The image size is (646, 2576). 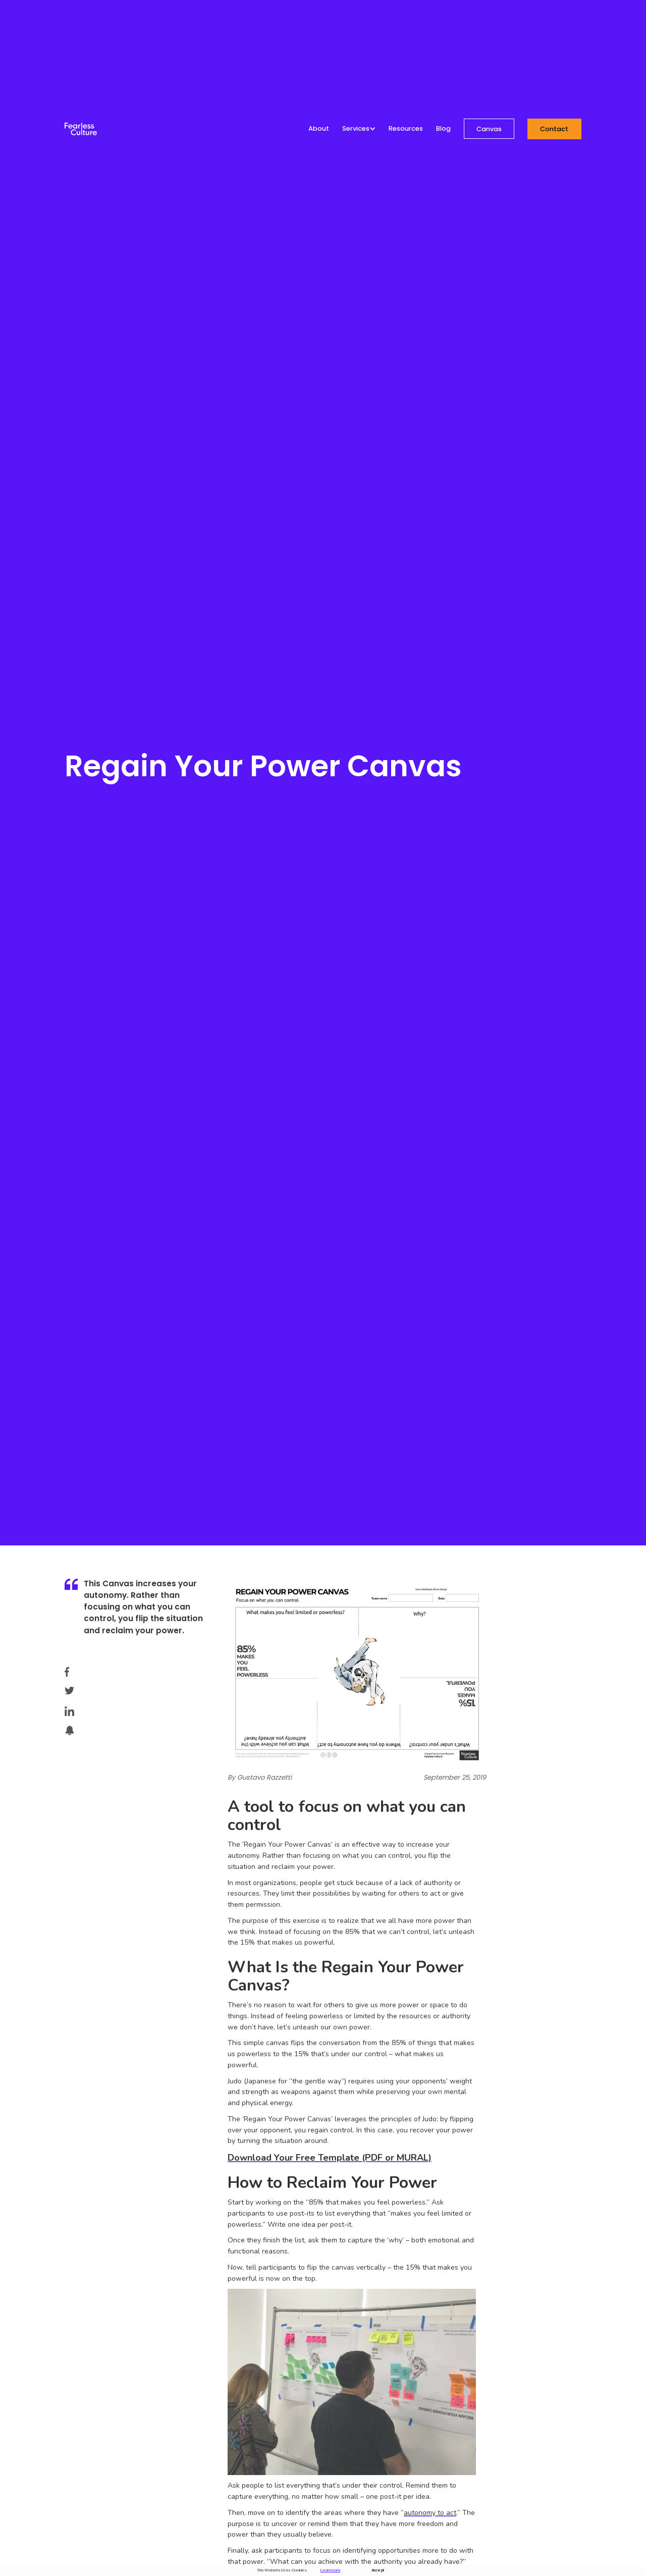 I want to click on [button], so click(x=359, y=129).